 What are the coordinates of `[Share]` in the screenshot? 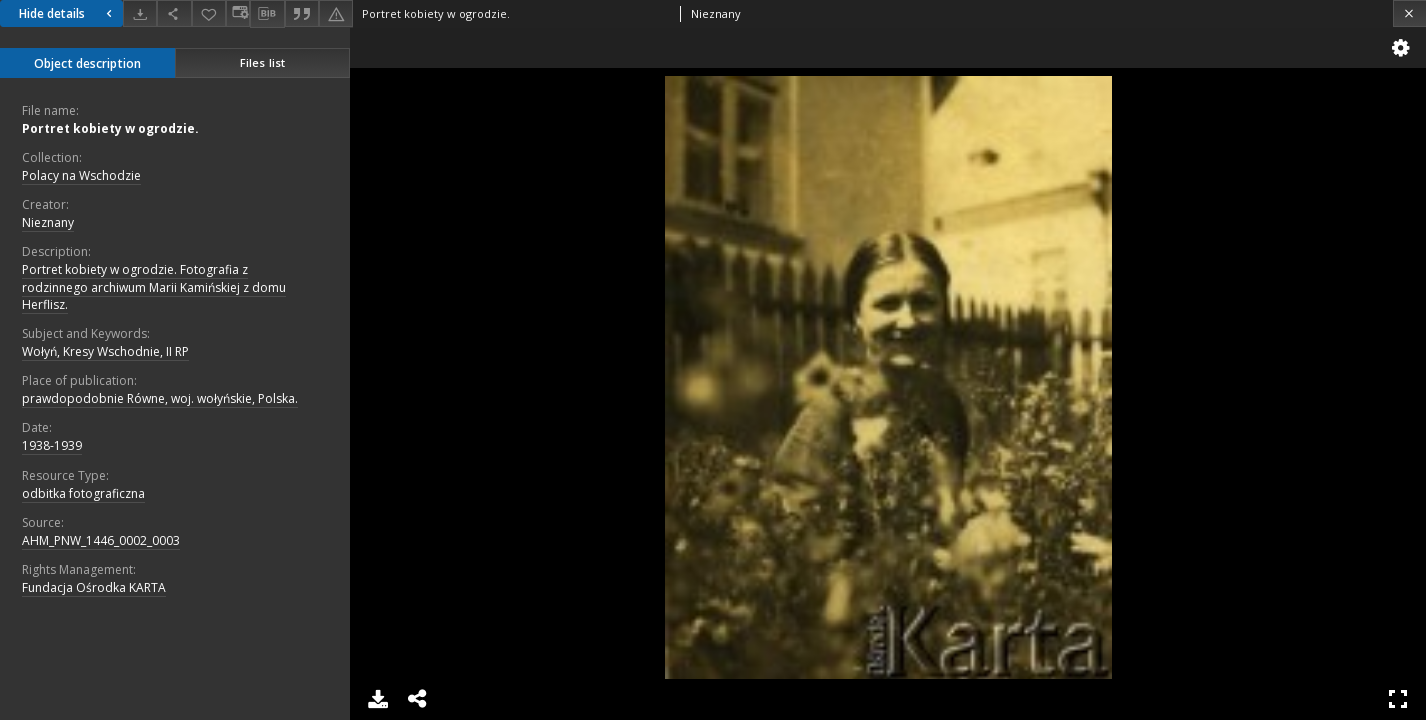 It's located at (174, 13).